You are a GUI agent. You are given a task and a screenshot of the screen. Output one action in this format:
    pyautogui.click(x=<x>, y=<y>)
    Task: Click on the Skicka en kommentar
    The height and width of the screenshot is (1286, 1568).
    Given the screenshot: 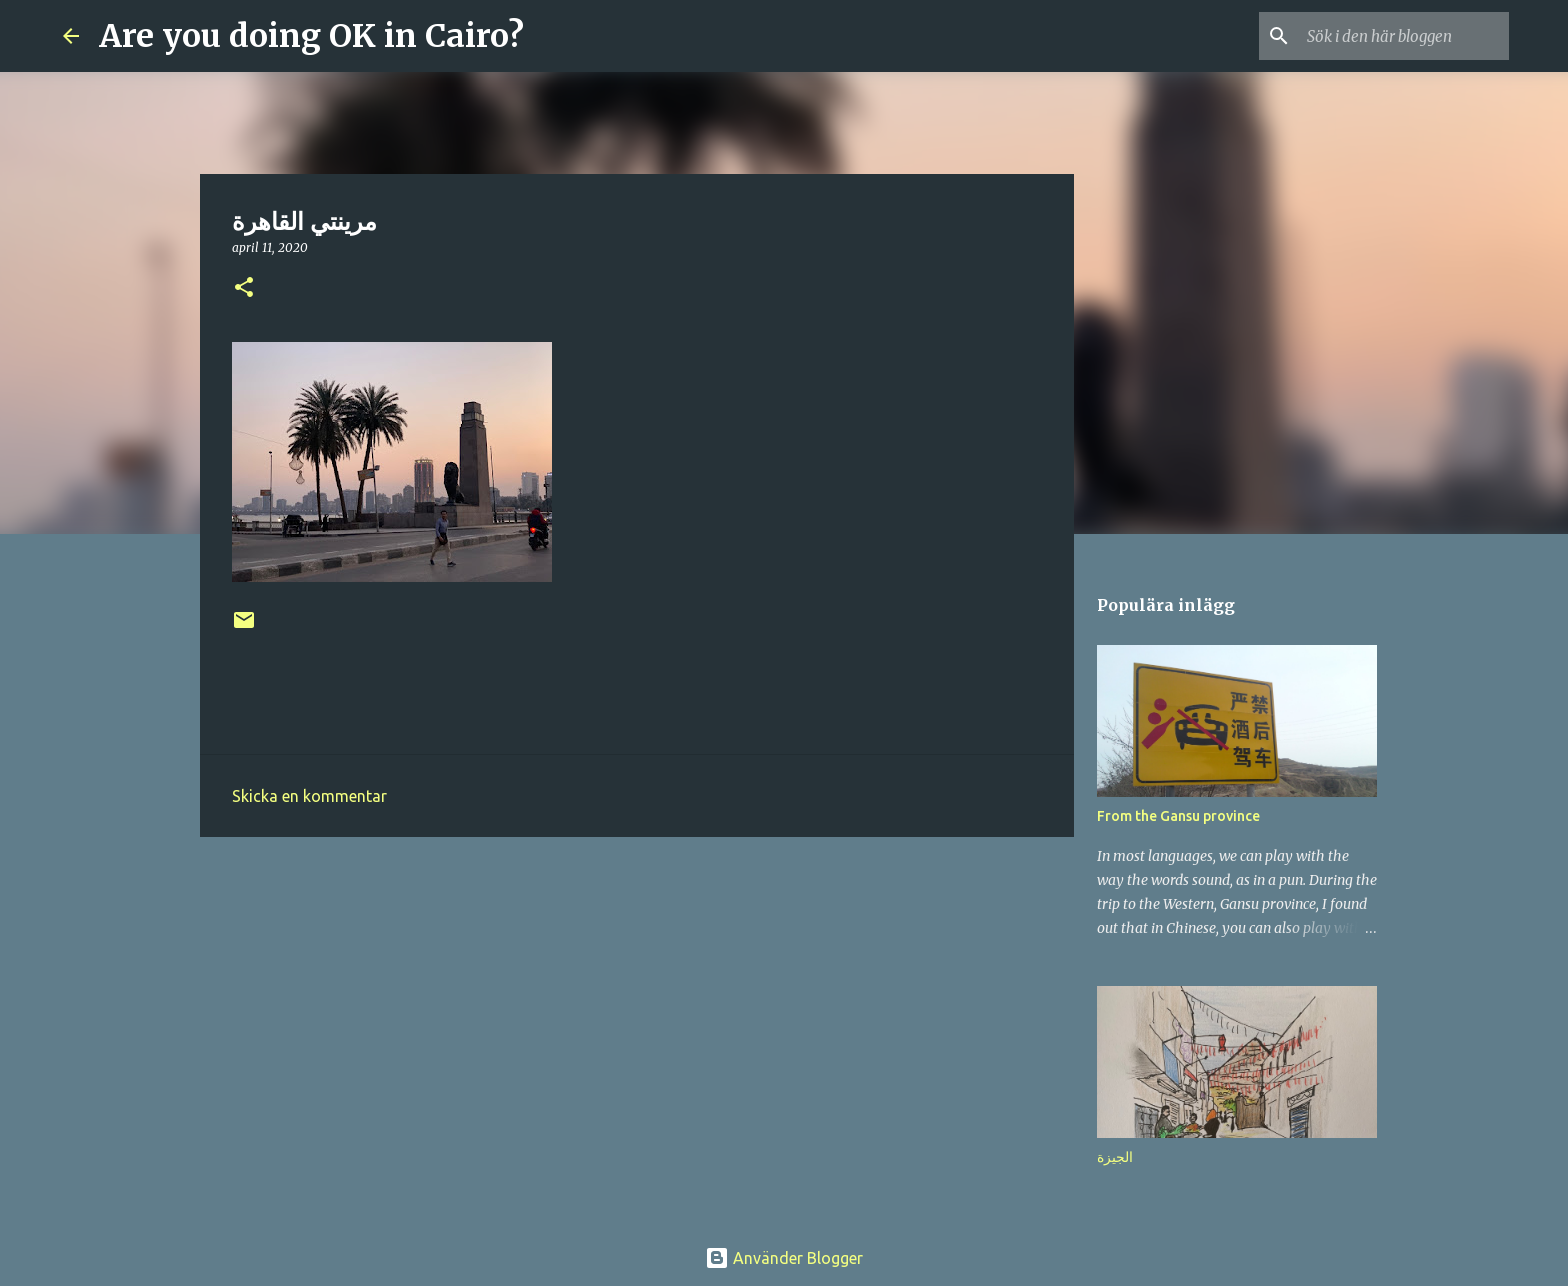 What is the action you would take?
    pyautogui.click(x=309, y=796)
    